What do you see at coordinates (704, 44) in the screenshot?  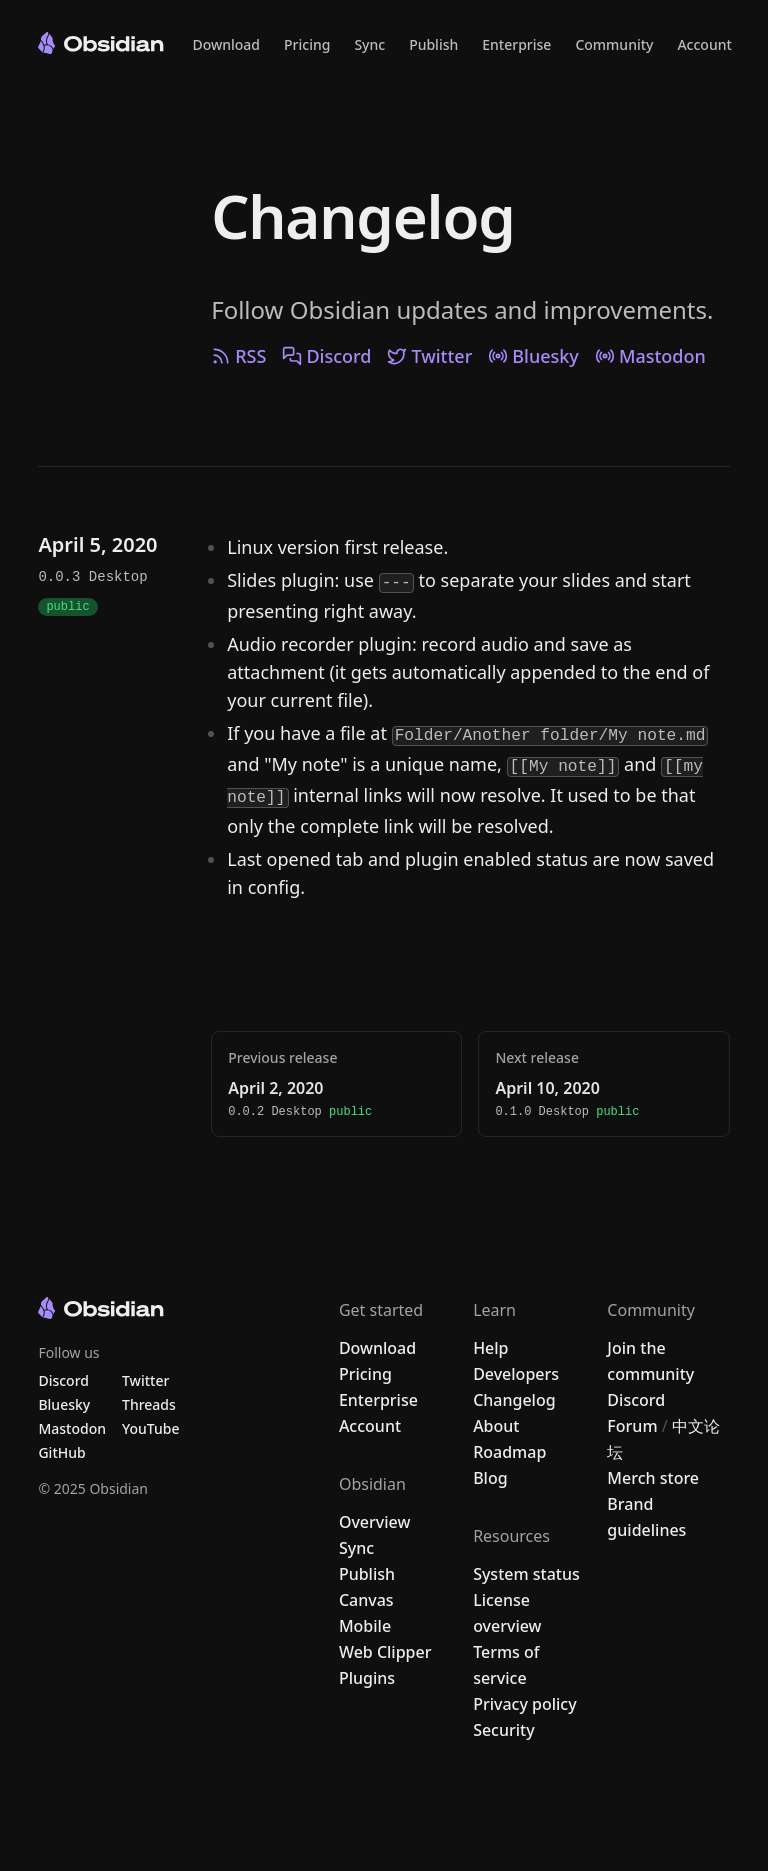 I see `Account` at bounding box center [704, 44].